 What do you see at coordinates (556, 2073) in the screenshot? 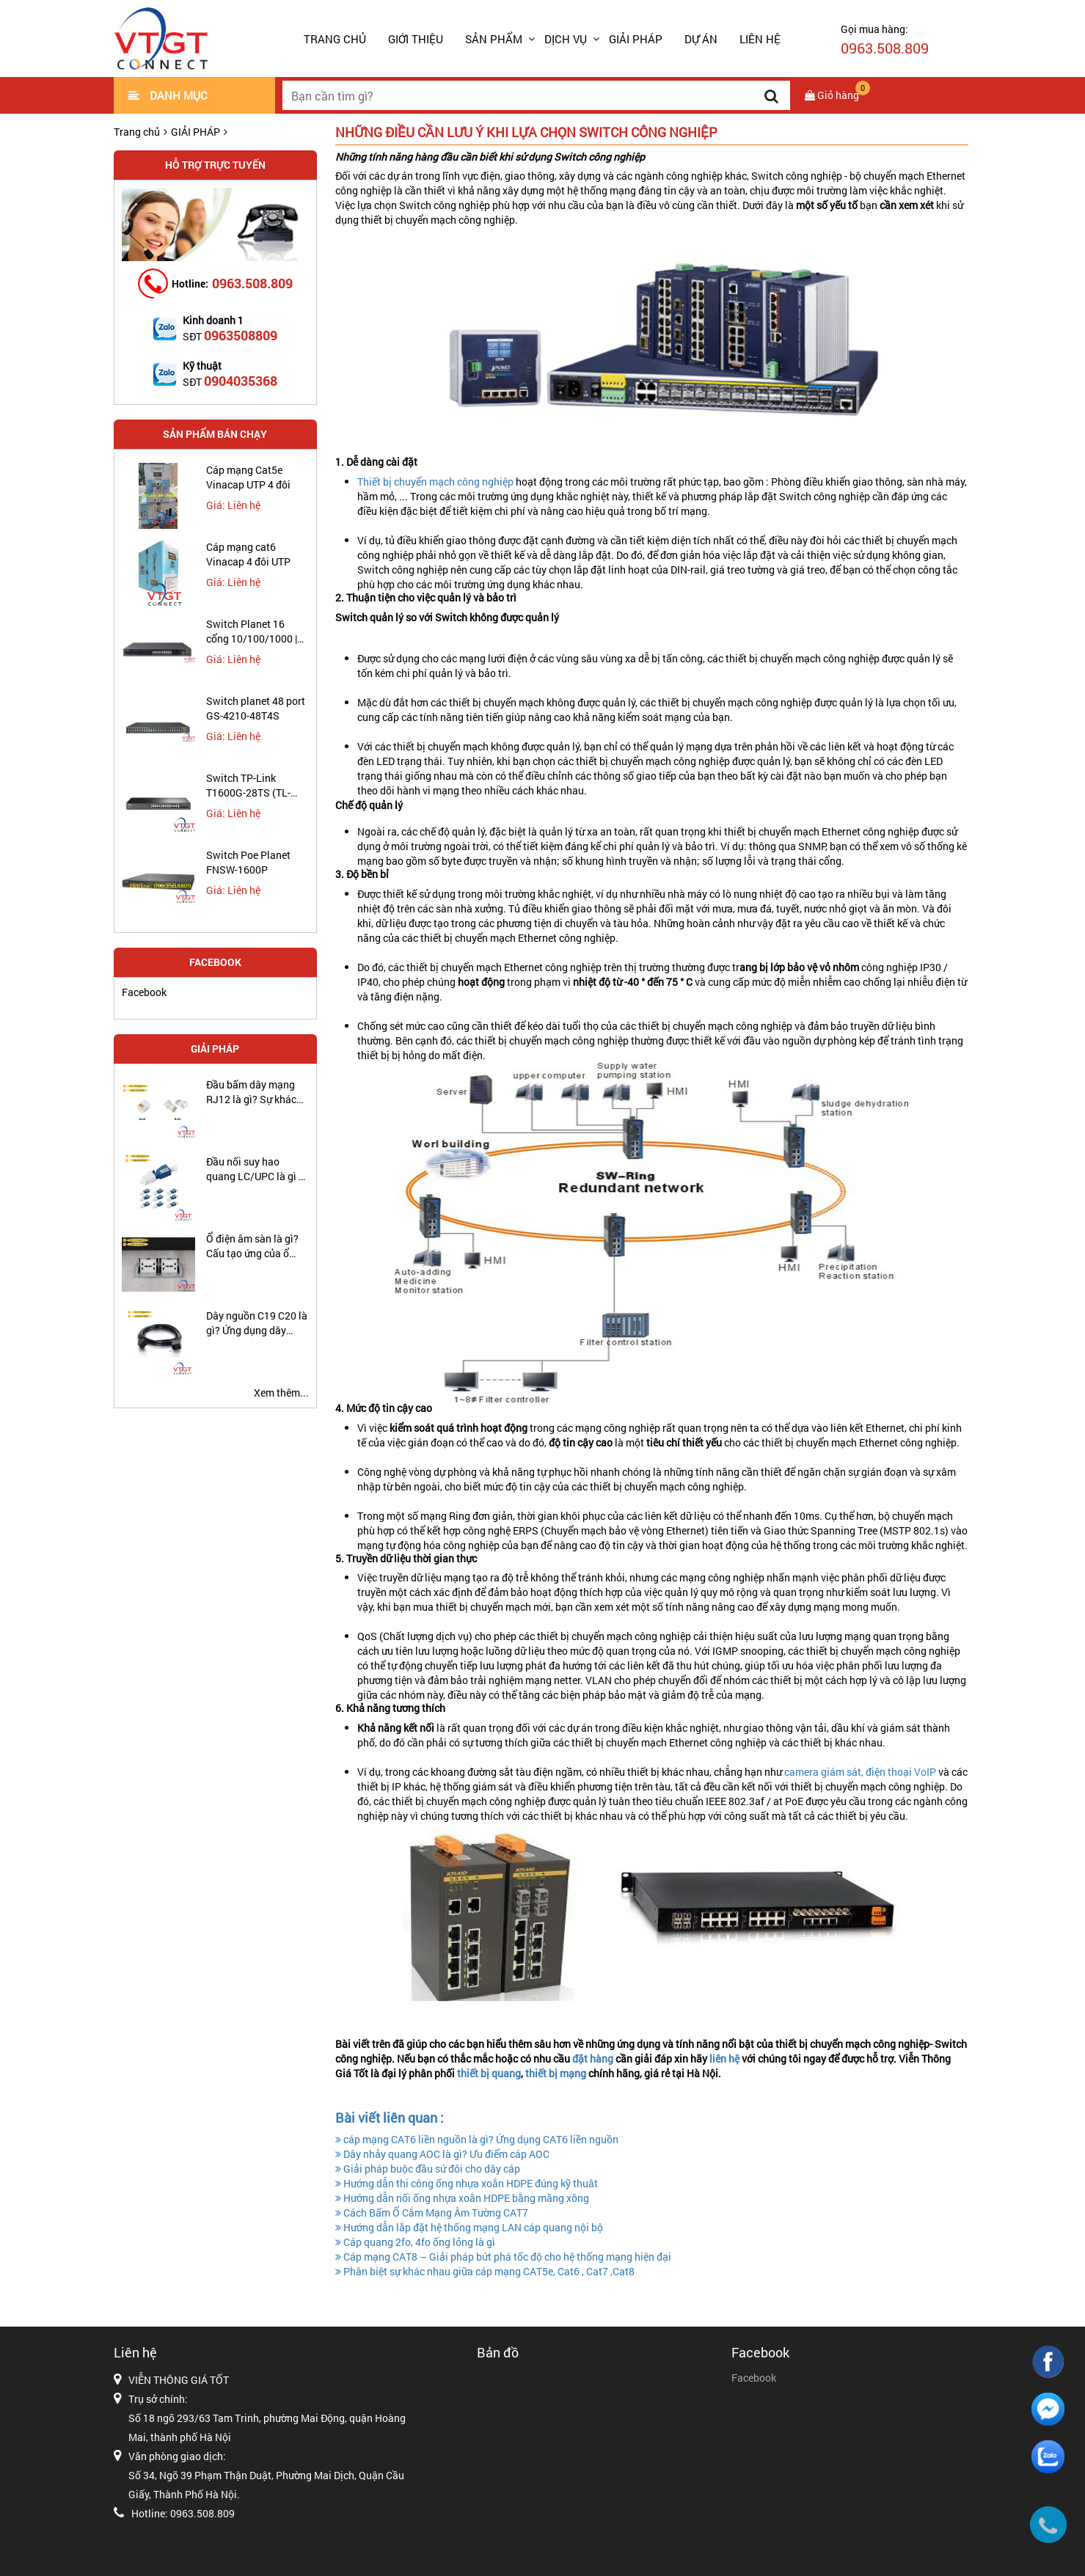
I see `thiết bị mạng` at bounding box center [556, 2073].